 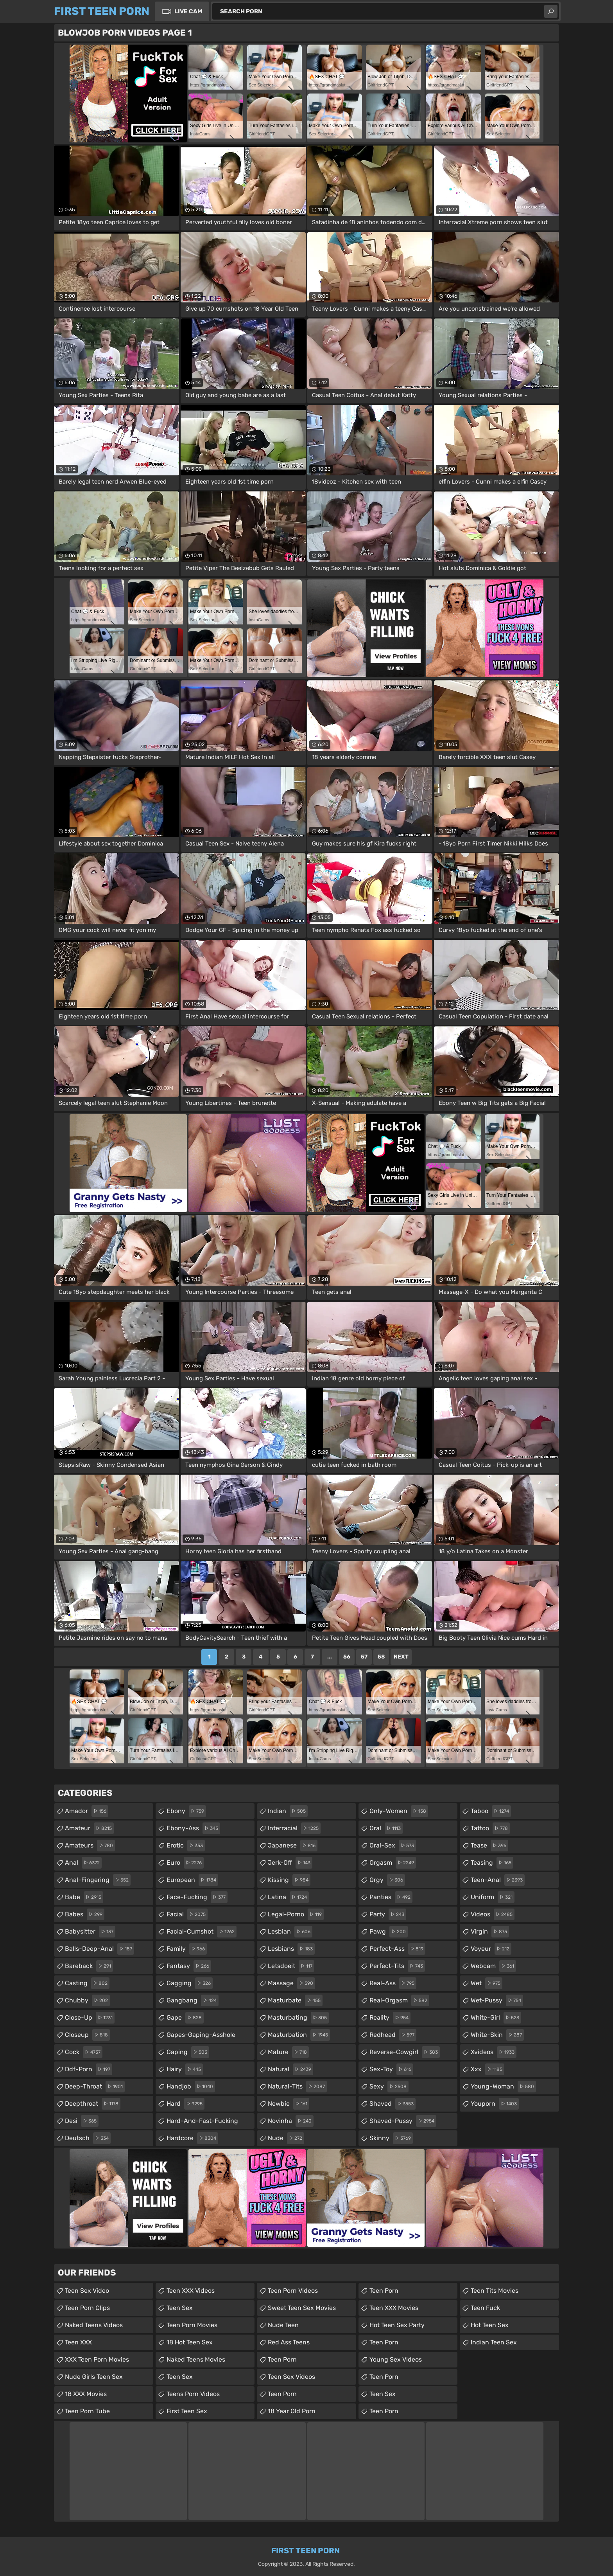 What do you see at coordinates (289, 2342) in the screenshot?
I see `Red Ass Teens` at bounding box center [289, 2342].